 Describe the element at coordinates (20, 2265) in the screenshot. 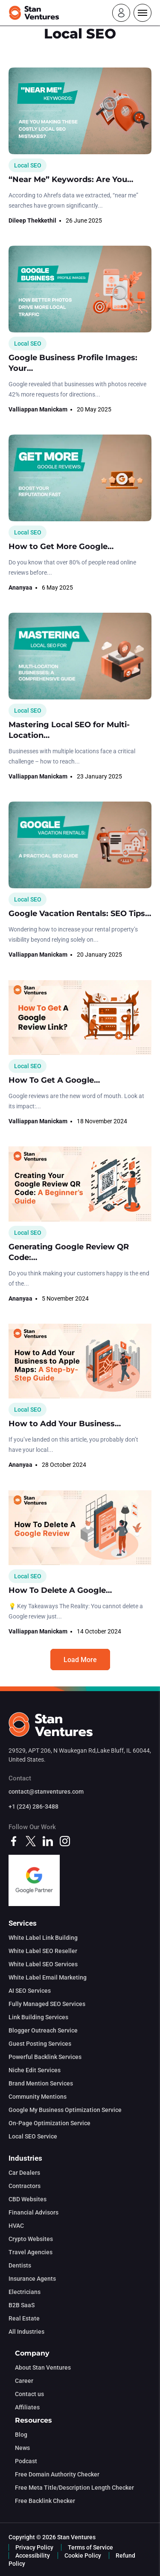

I see `Dentists` at that location.